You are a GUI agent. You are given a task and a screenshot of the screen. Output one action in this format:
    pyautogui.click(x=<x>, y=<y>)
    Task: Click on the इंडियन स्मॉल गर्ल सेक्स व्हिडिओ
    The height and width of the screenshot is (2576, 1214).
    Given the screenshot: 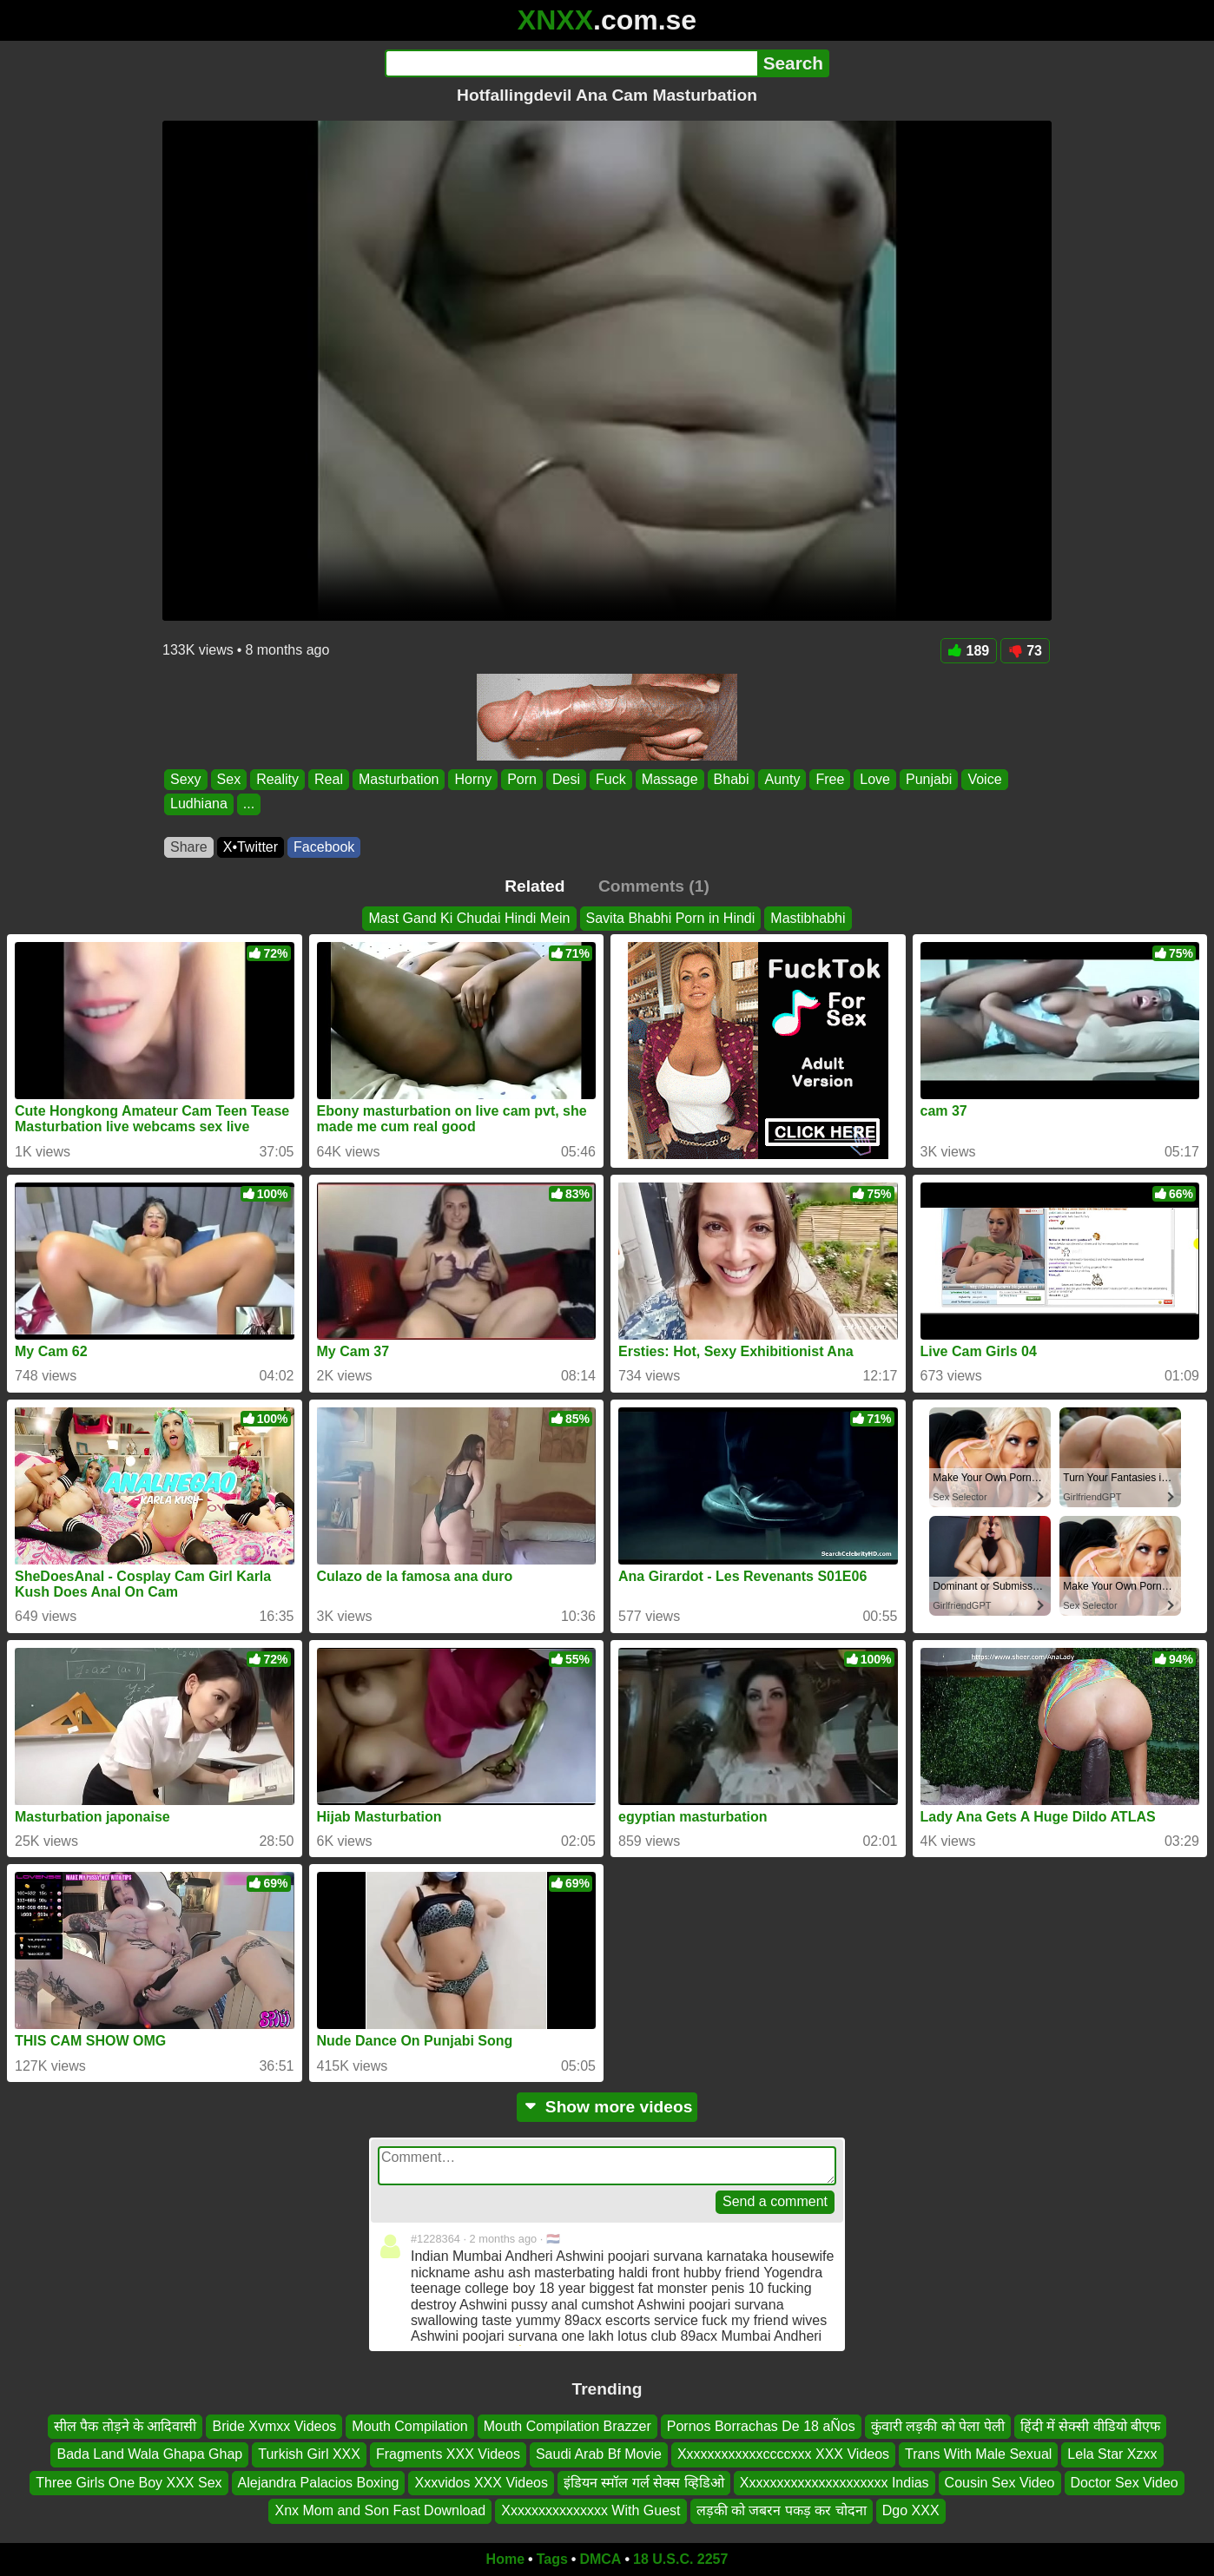 What is the action you would take?
    pyautogui.click(x=644, y=2481)
    